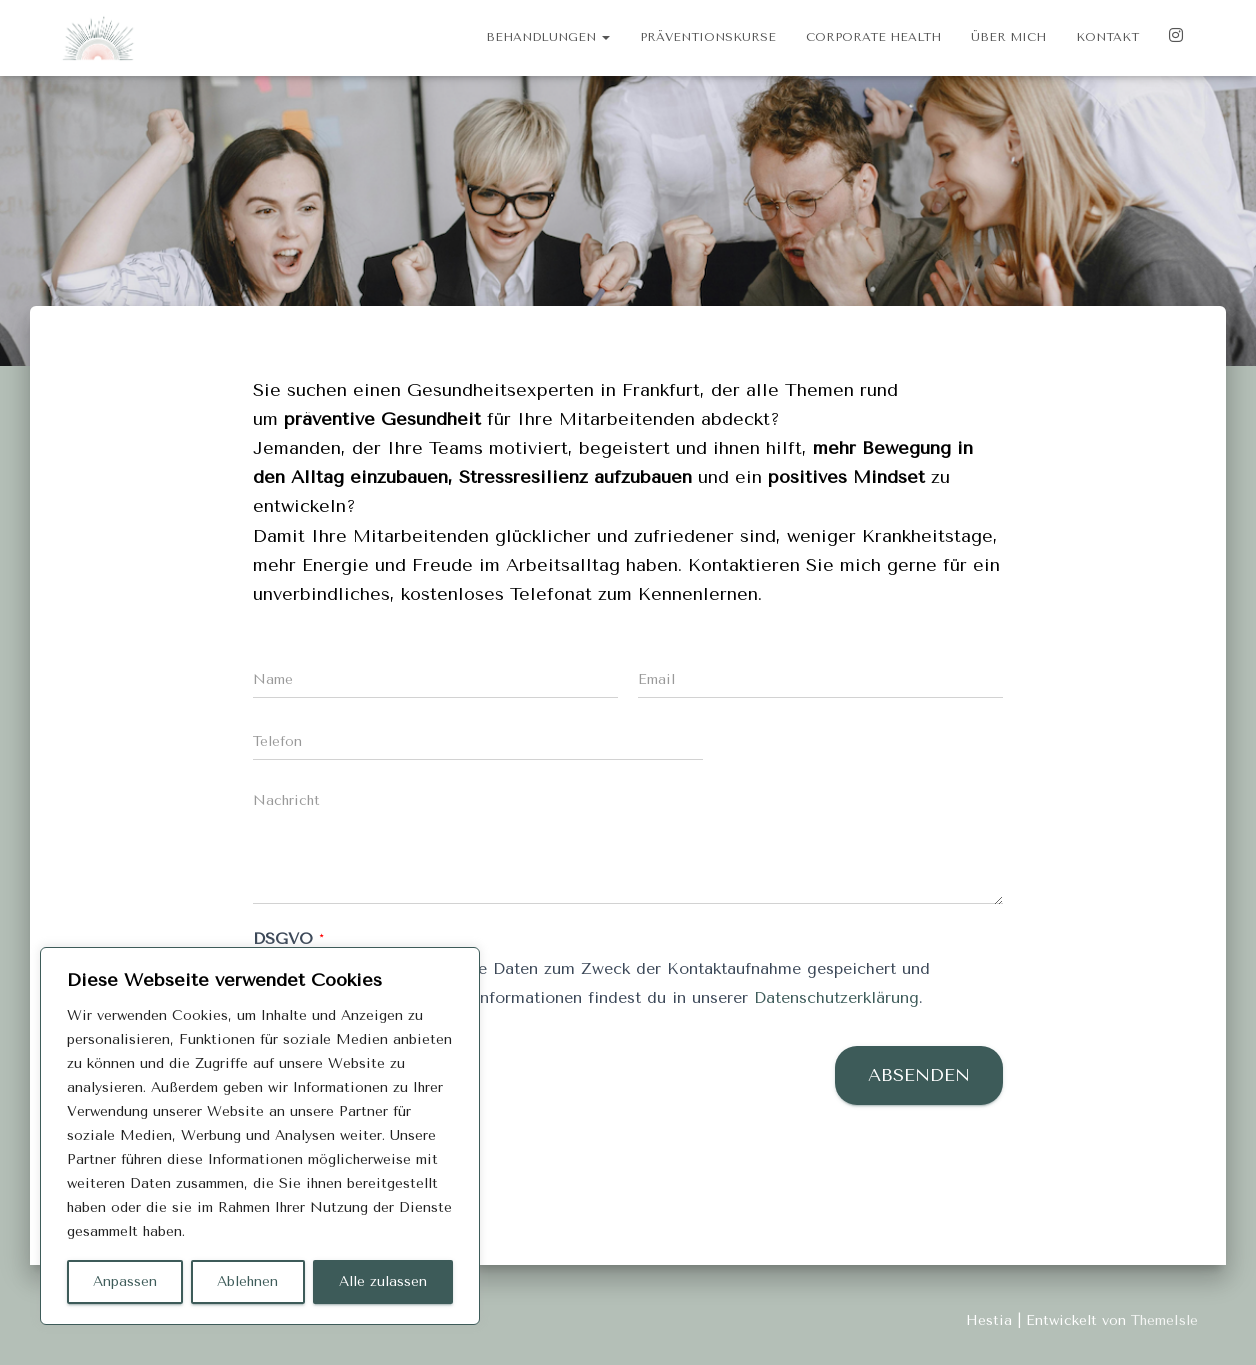 The height and width of the screenshot is (1365, 1256). Describe the element at coordinates (247, 1281) in the screenshot. I see `Ablehnen` at that location.